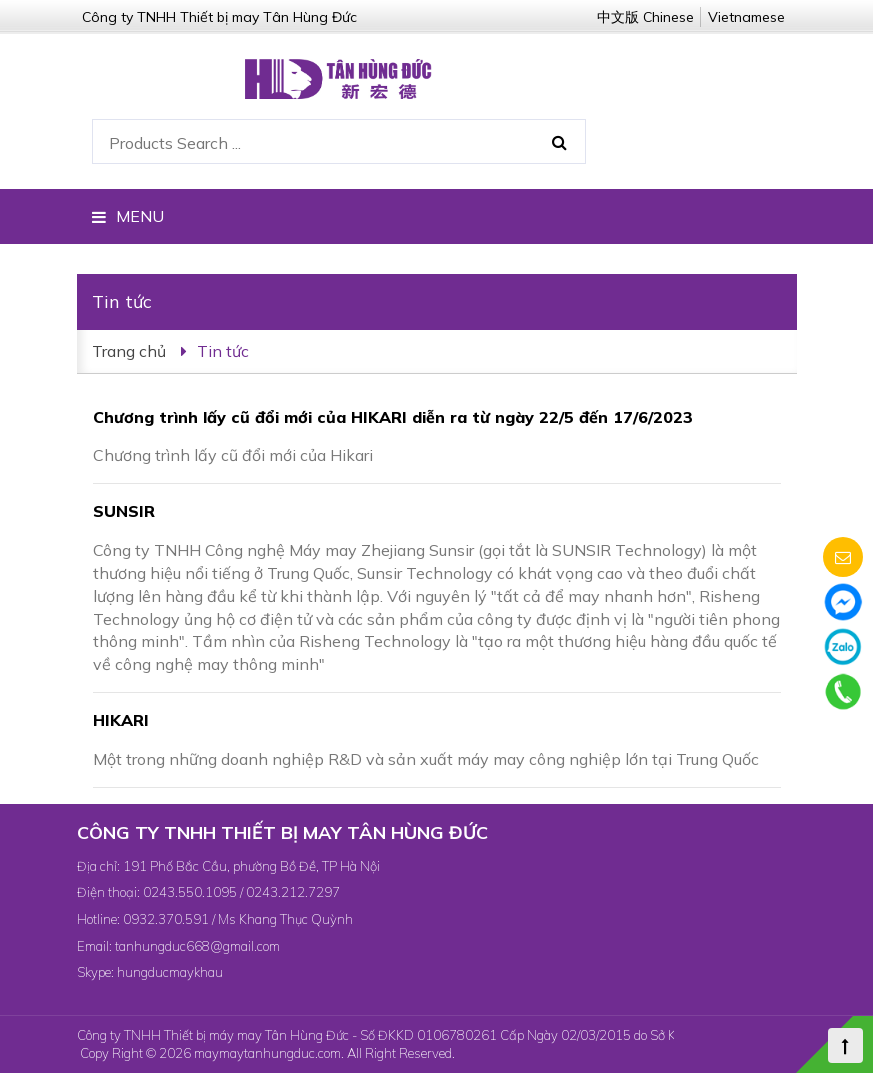 This screenshot has height=1073, width=873. Describe the element at coordinates (197, 946) in the screenshot. I see `tanhungduc668@gmail.com` at that location.